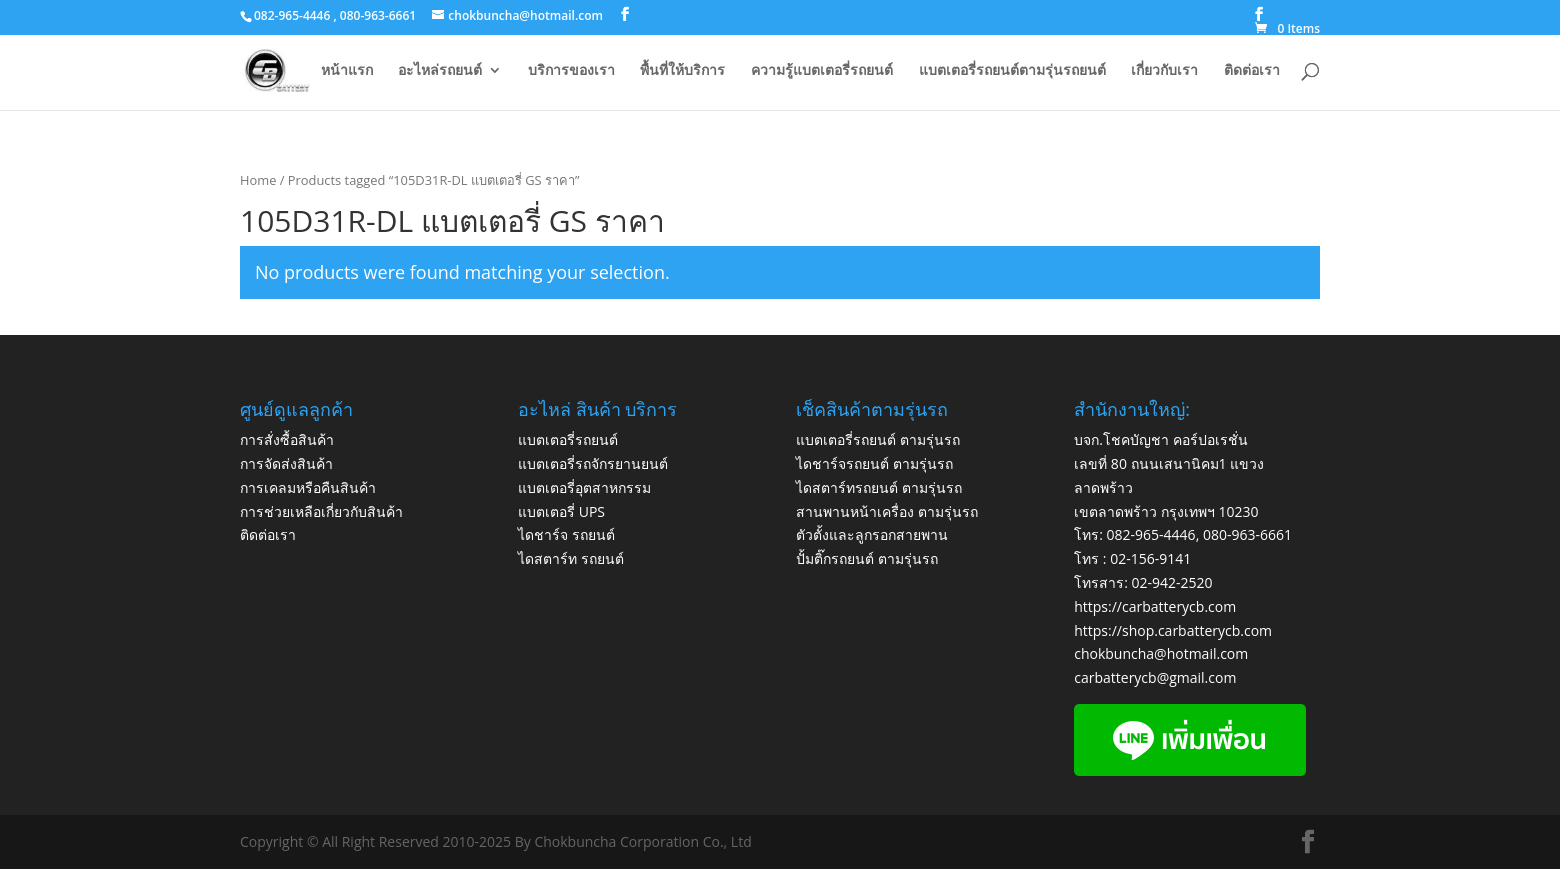  What do you see at coordinates (1172, 582) in the screenshot?
I see `02-942-2520` at bounding box center [1172, 582].